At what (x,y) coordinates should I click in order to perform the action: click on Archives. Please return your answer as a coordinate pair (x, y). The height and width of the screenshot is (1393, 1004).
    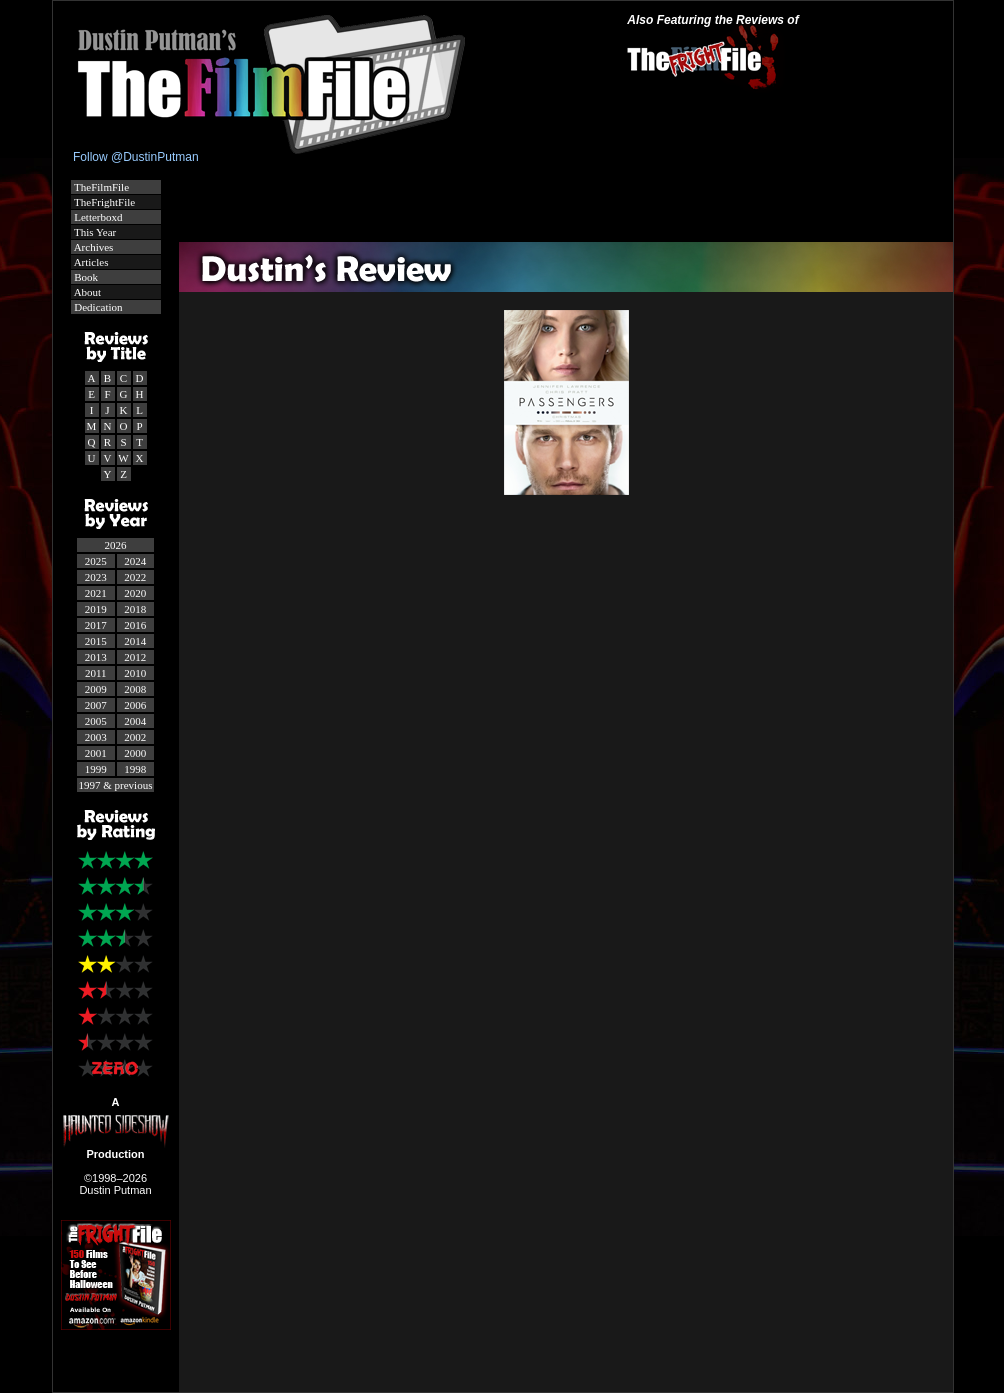
    Looking at the image, I should click on (93, 247).